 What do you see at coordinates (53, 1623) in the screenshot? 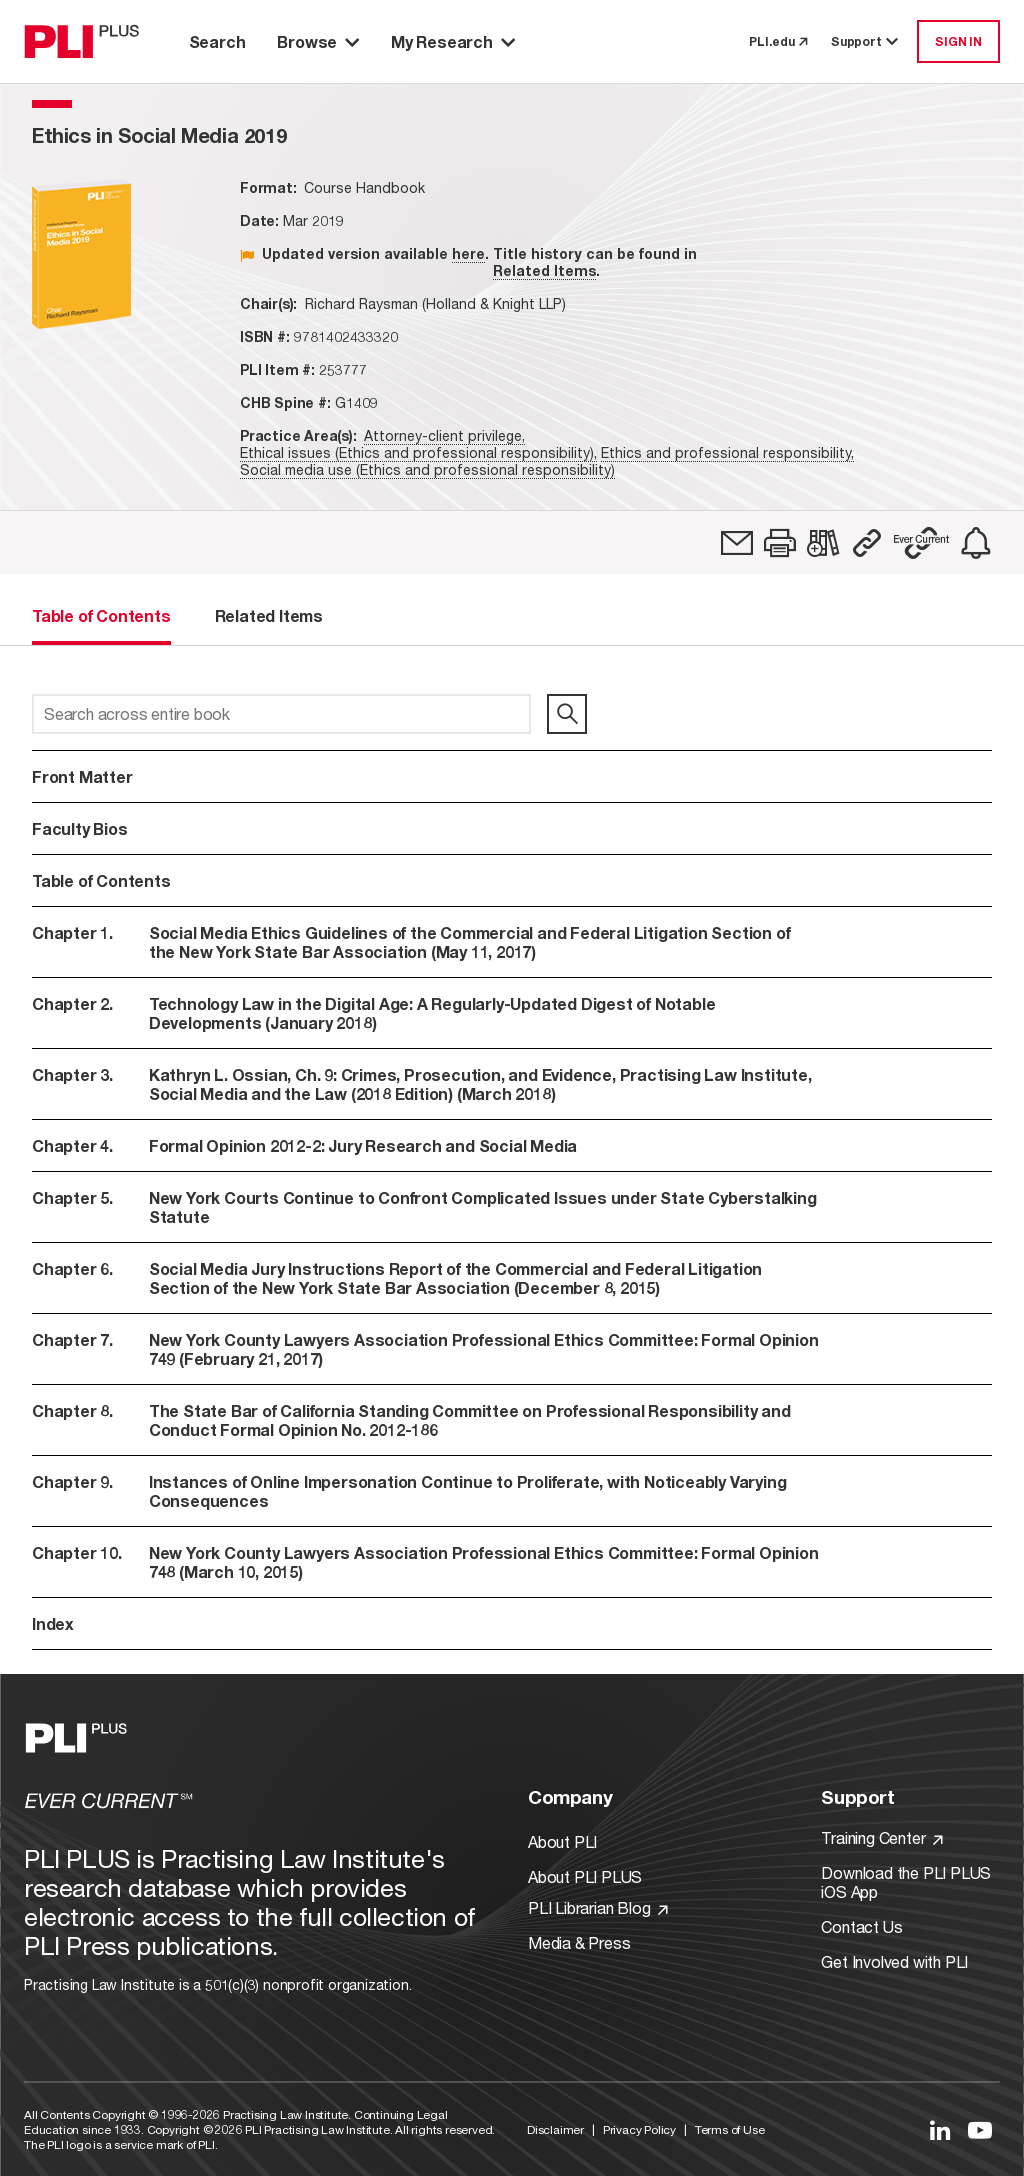
I see `Index` at bounding box center [53, 1623].